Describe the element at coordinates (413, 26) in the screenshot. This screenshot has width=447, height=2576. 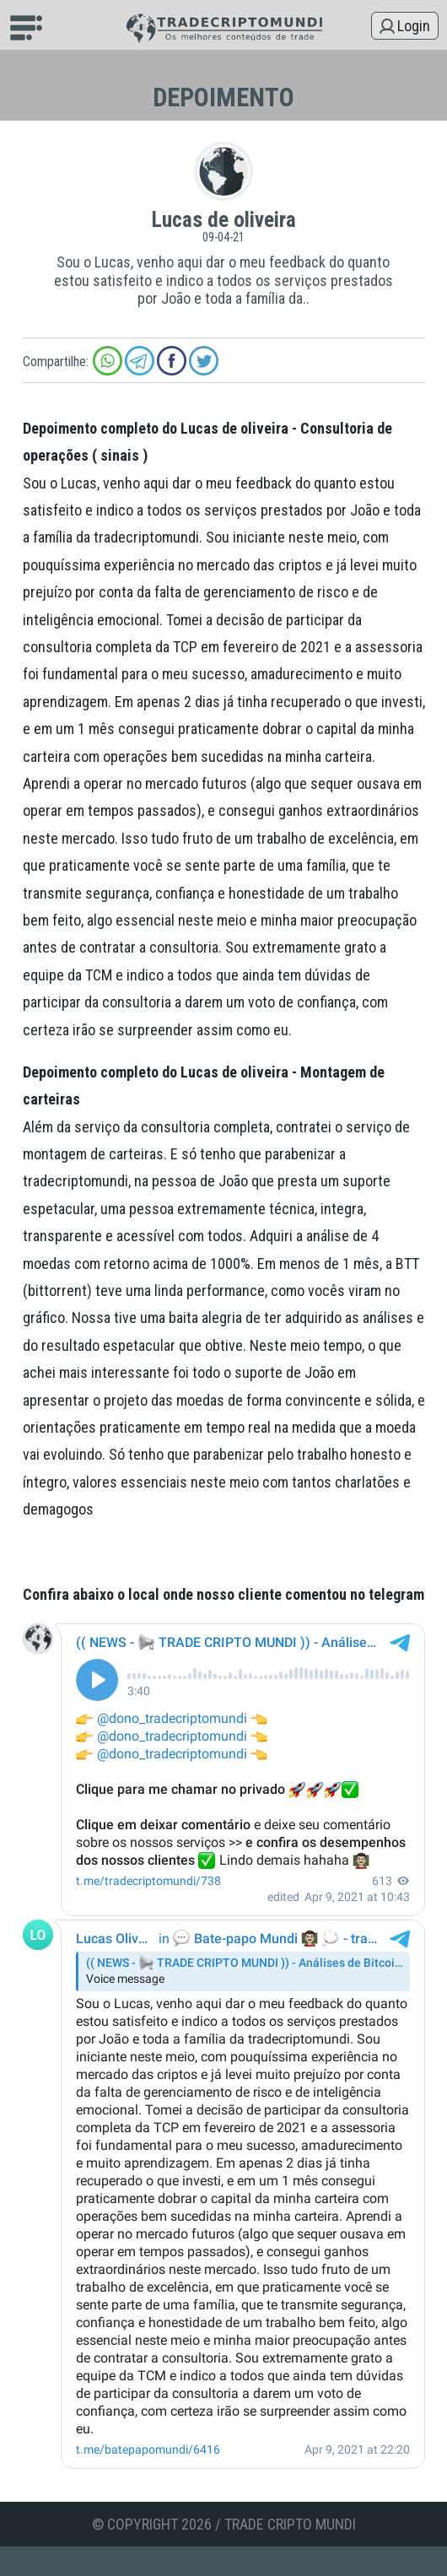
I see `Login` at that location.